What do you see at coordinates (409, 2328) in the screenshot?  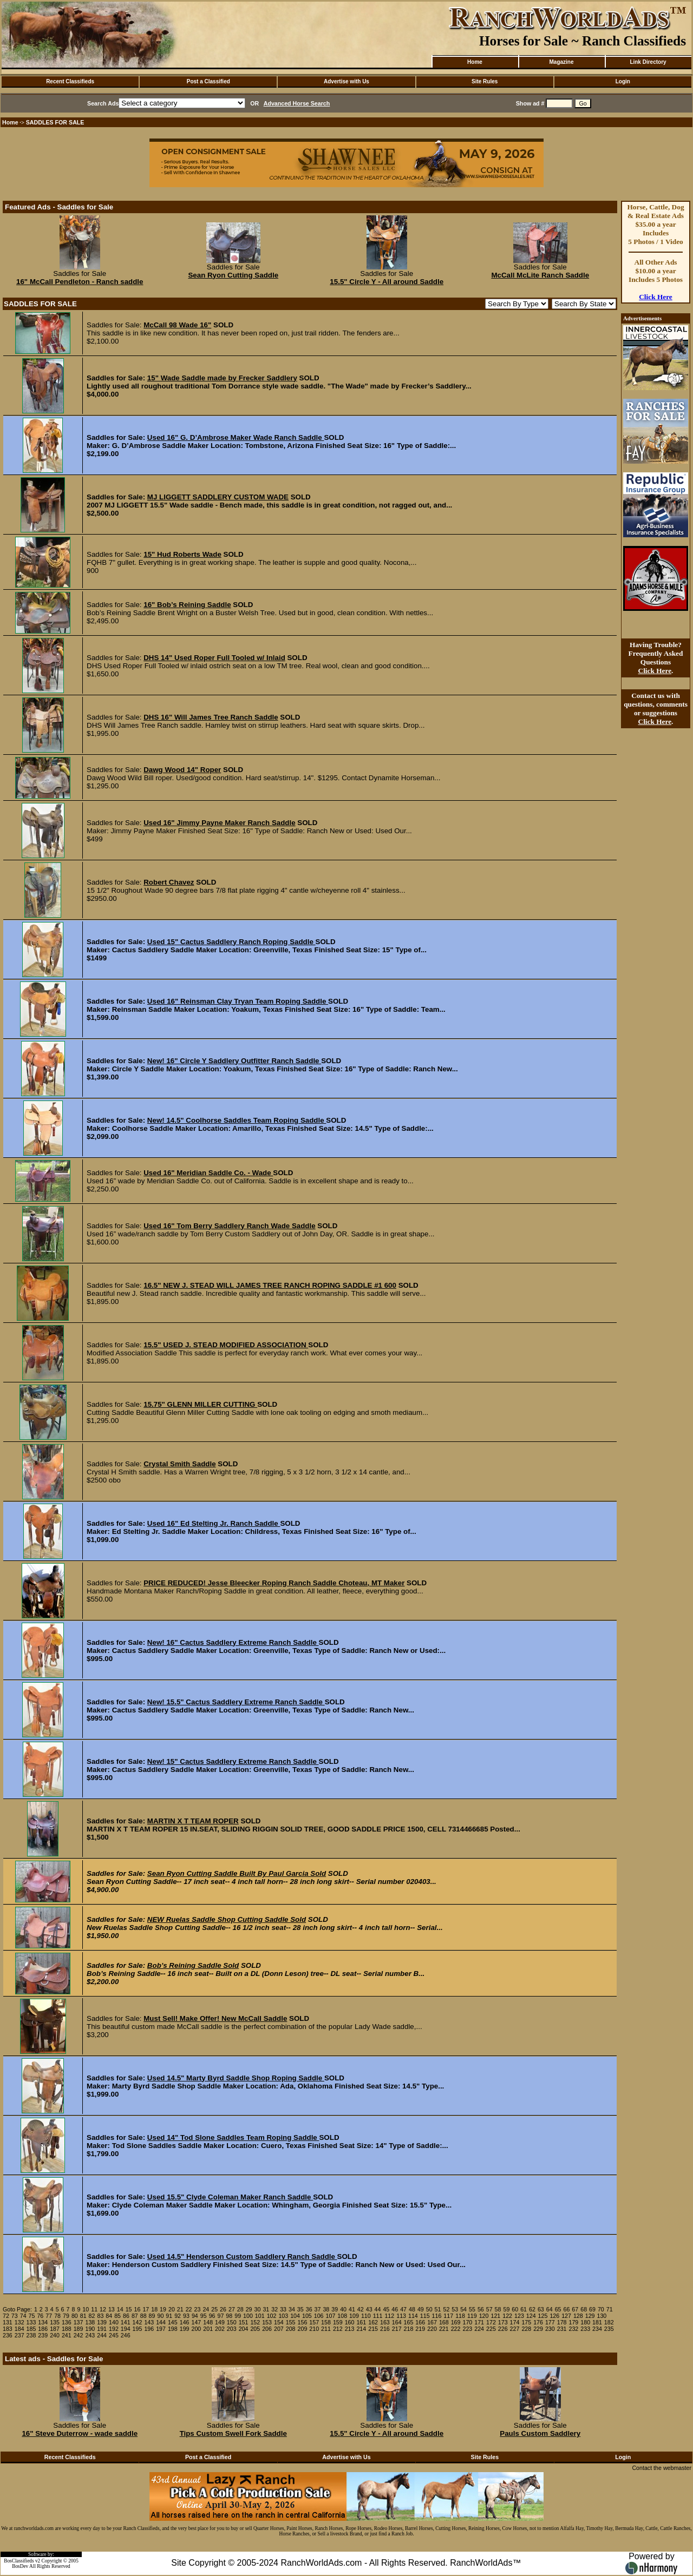 I see `218` at bounding box center [409, 2328].